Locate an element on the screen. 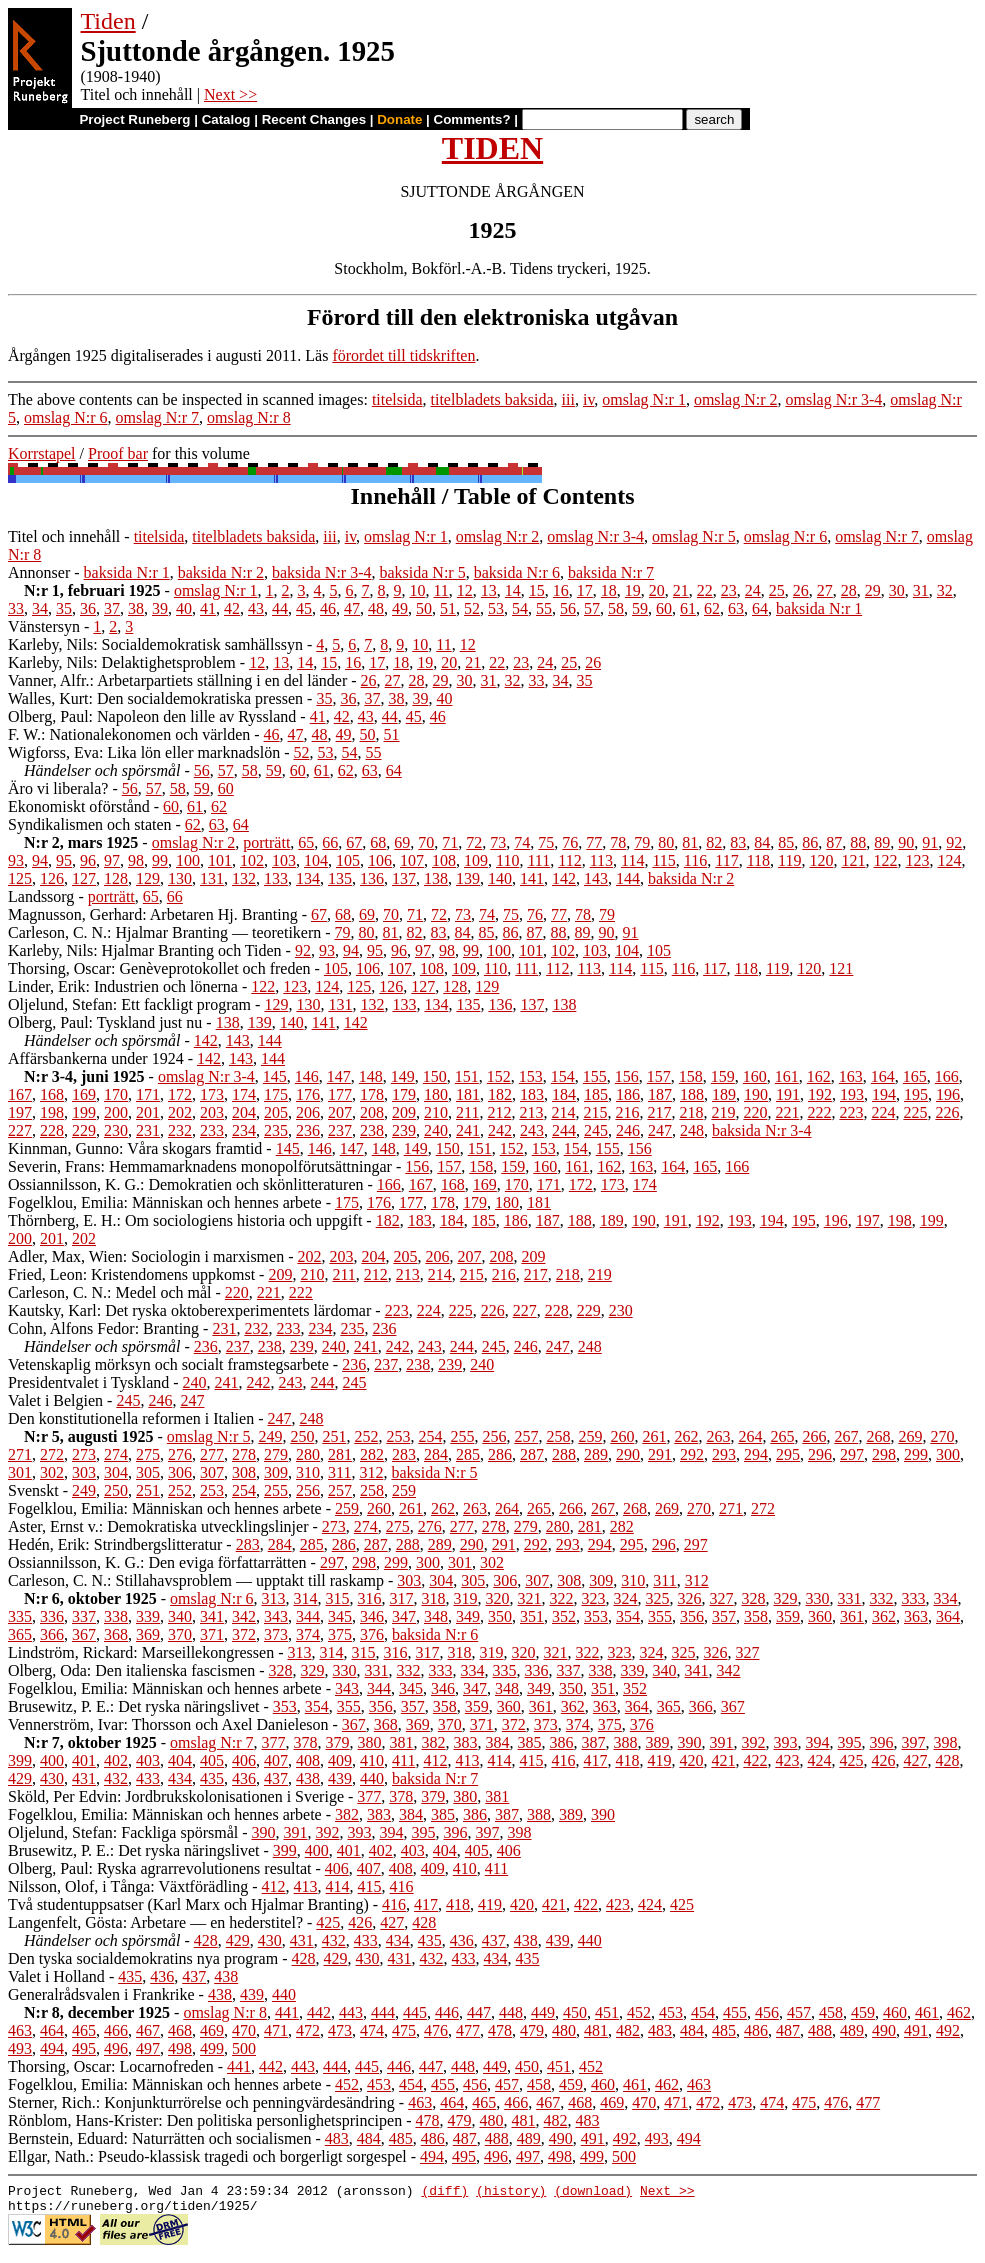  440 is located at coordinates (372, 1778).